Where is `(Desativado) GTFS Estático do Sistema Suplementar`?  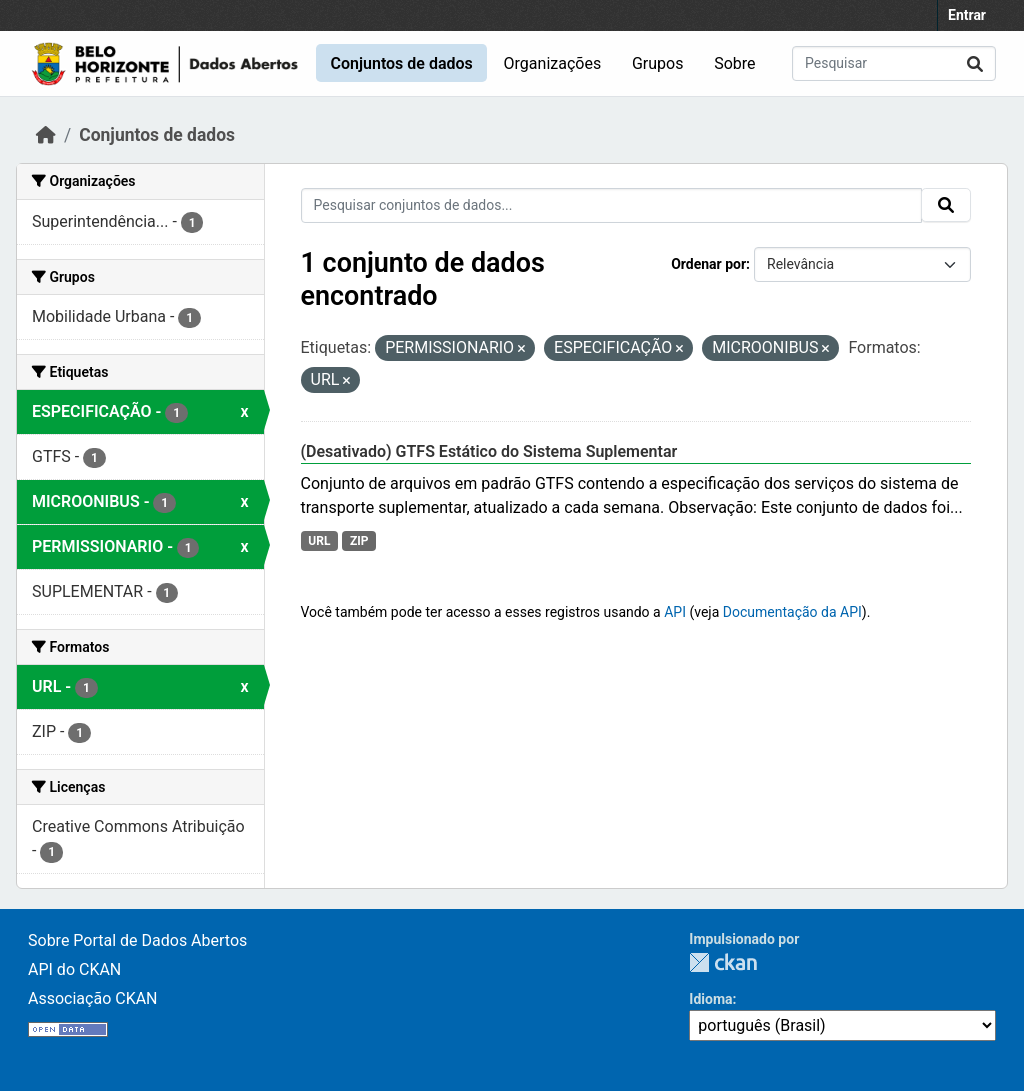
(Desativado) GTFS Estático do Sistema Suplementar is located at coordinates (489, 451).